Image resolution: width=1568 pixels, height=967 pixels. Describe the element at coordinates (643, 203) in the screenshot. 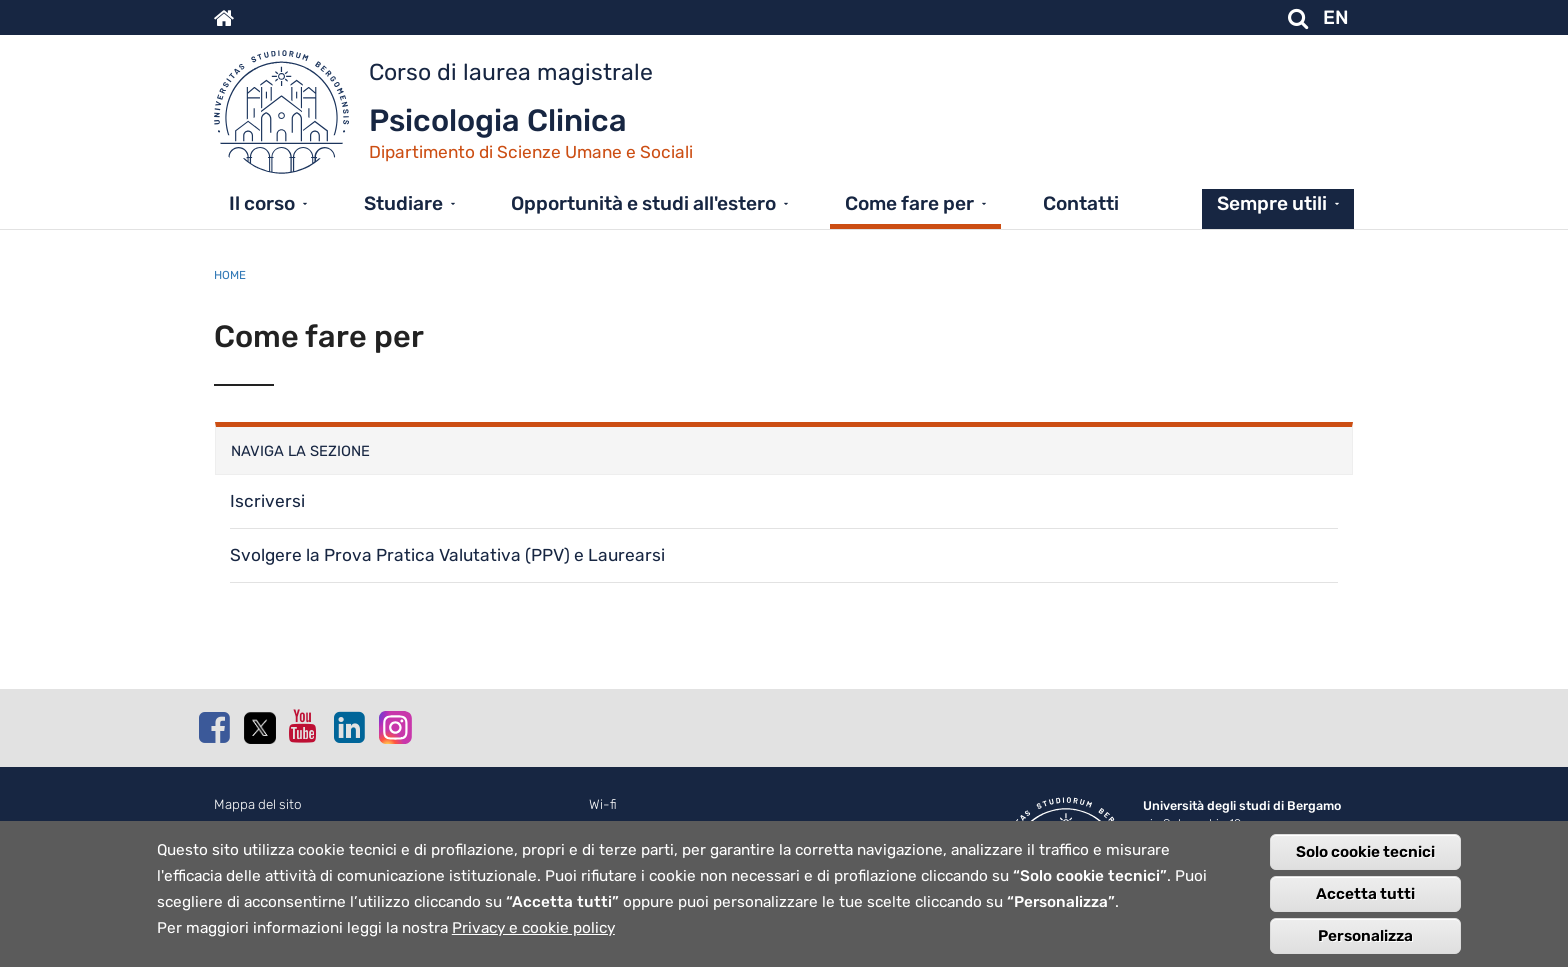

I see `Opportunità e studi all'estero` at that location.